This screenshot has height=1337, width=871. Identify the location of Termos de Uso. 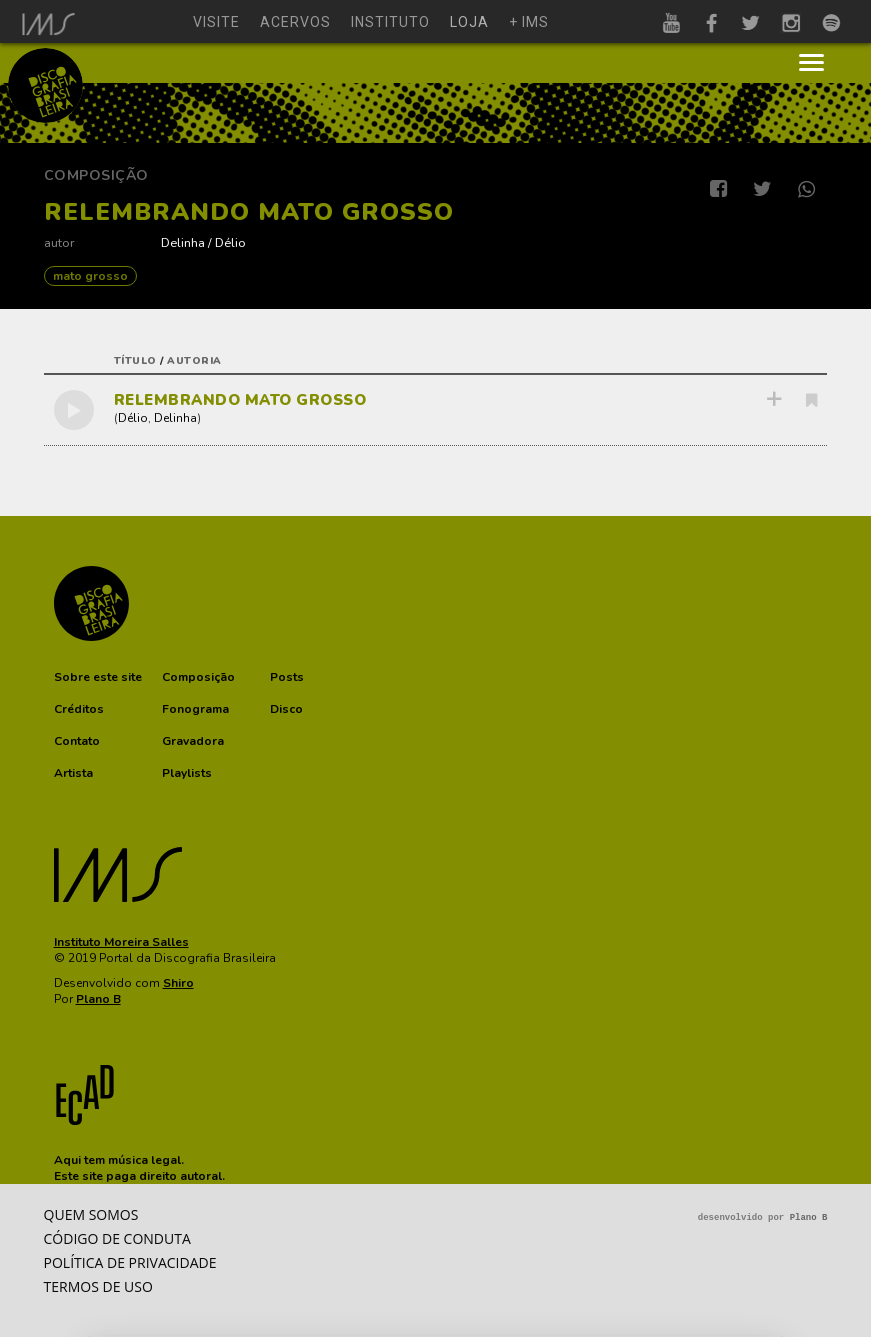
(98, 1286).